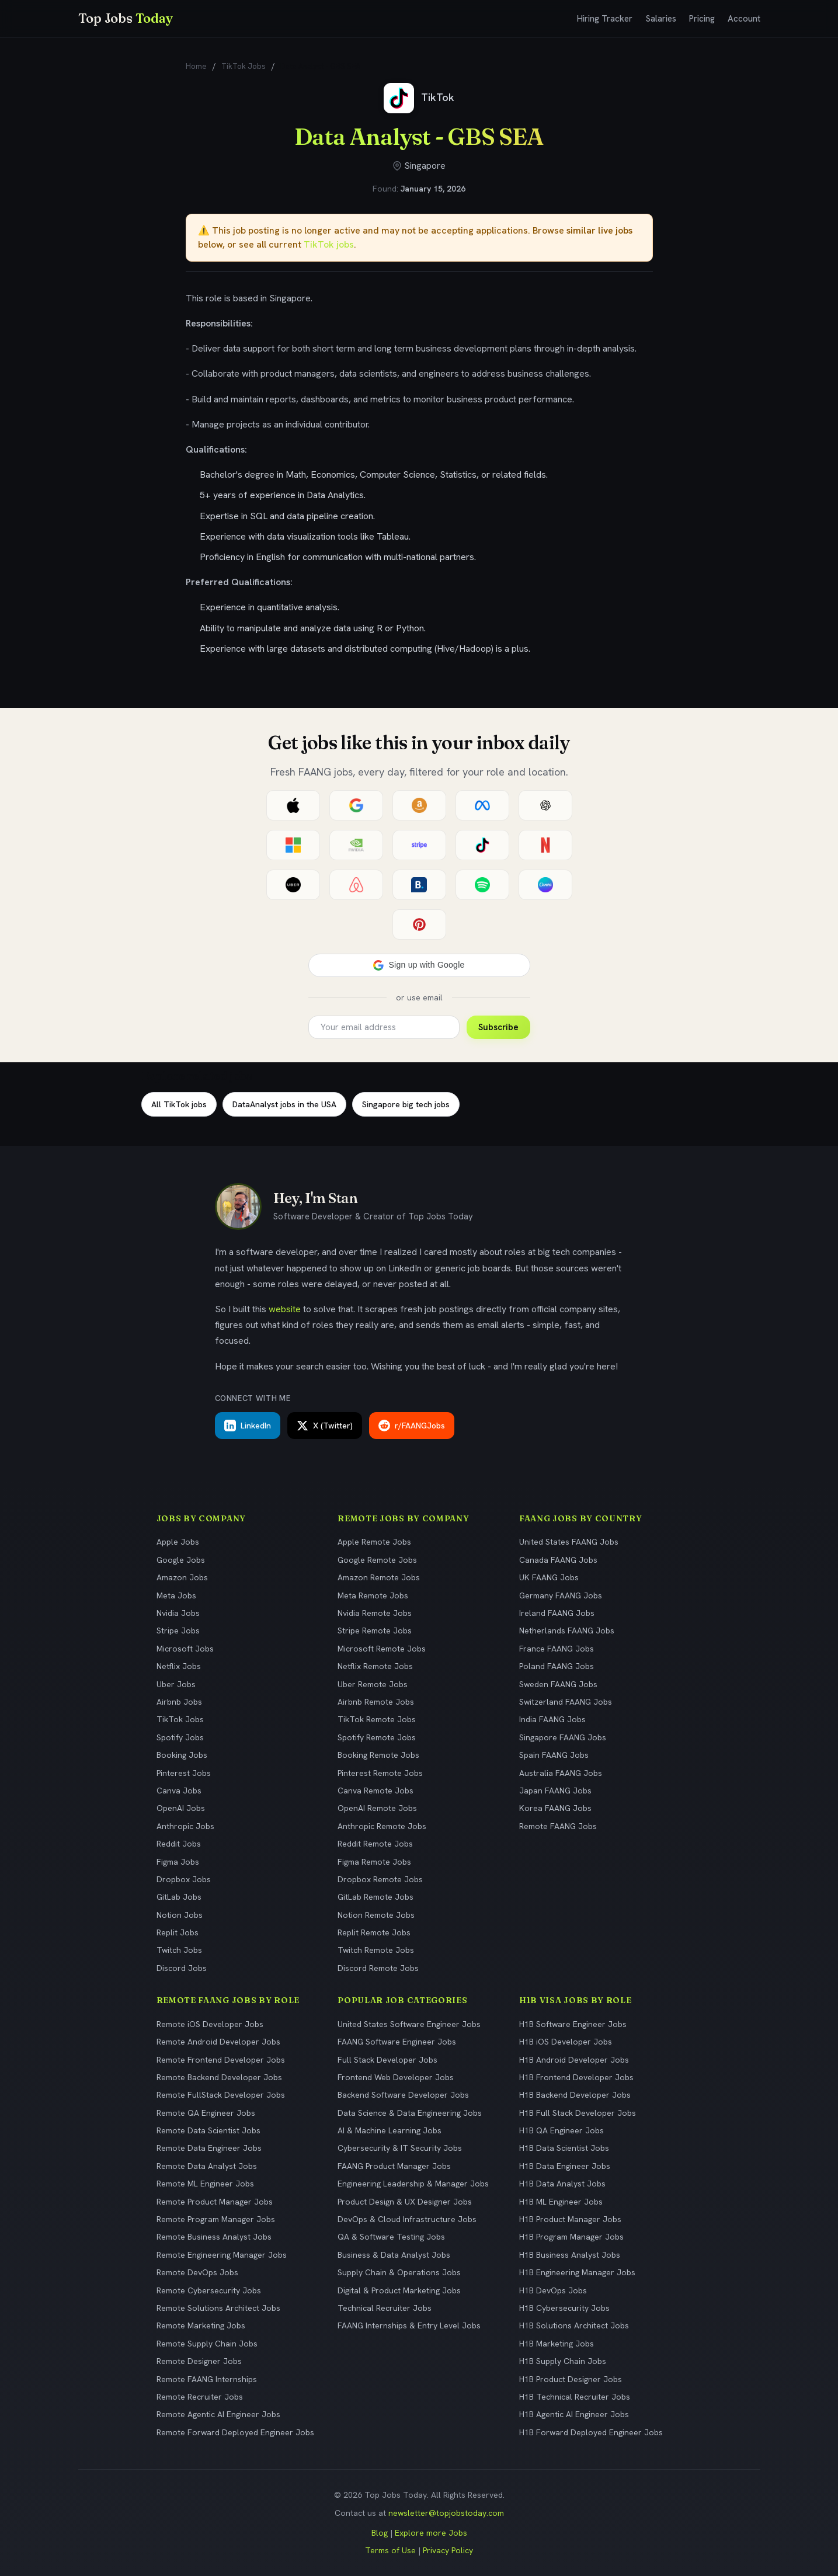 This screenshot has height=2576, width=838. I want to click on Supply Chain & Operations Jobs, so click(399, 2272).